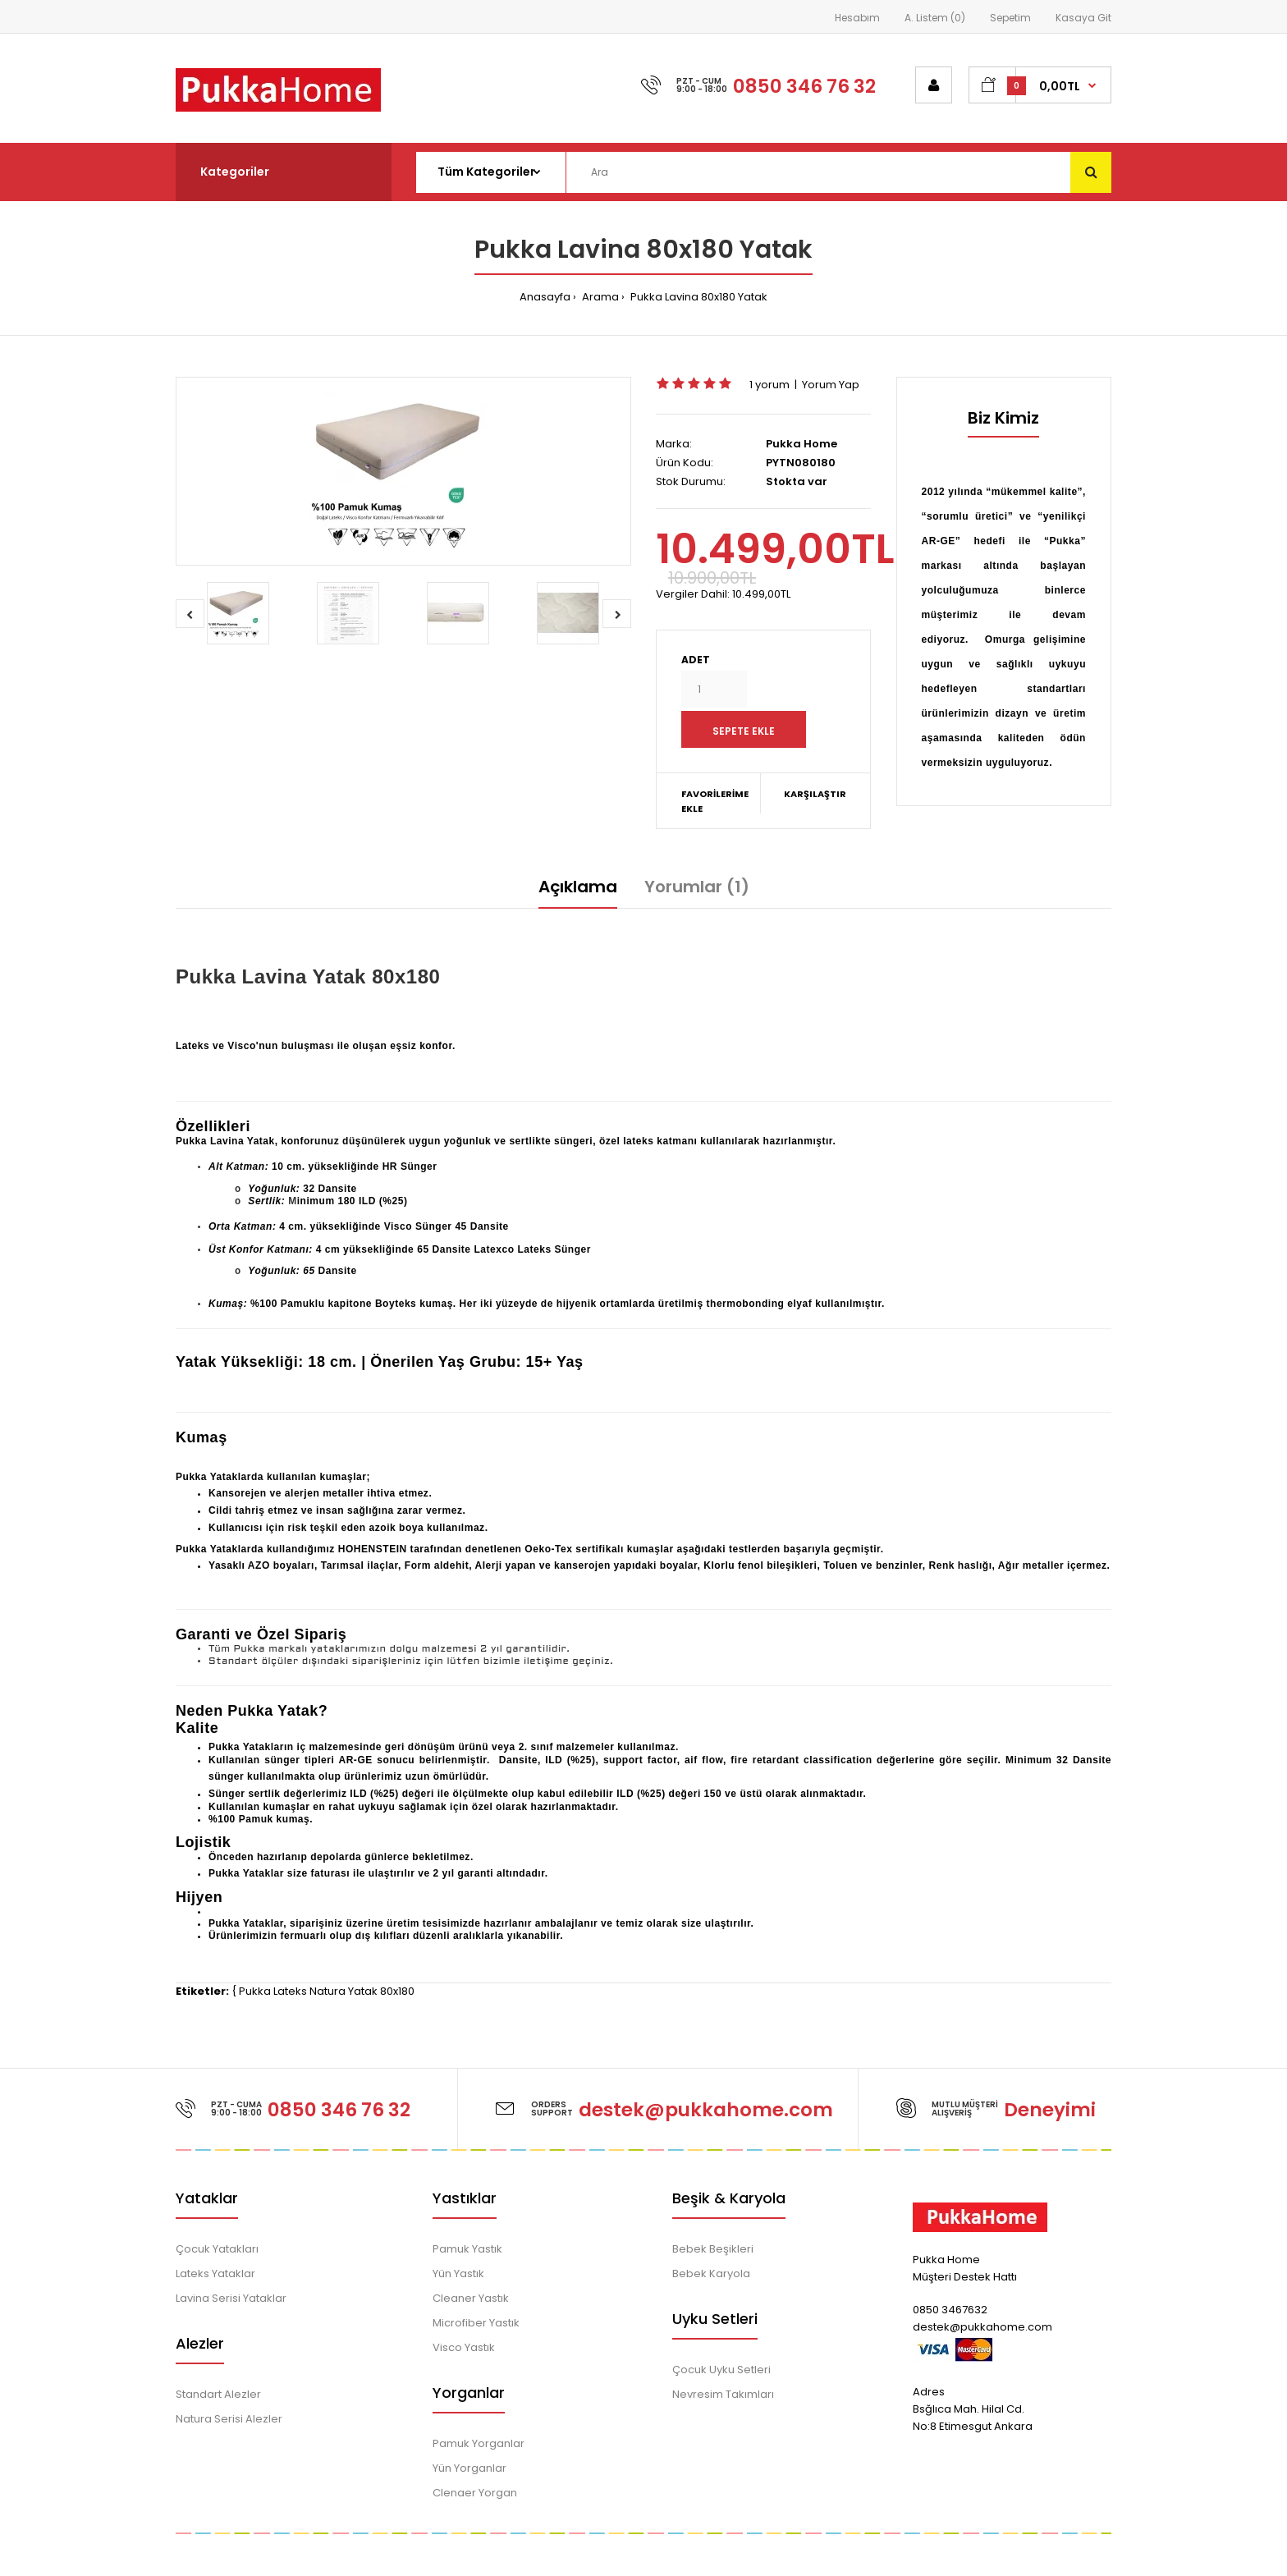 This screenshot has height=2576, width=1287. Describe the element at coordinates (545, 297) in the screenshot. I see `Anasayfa` at that location.